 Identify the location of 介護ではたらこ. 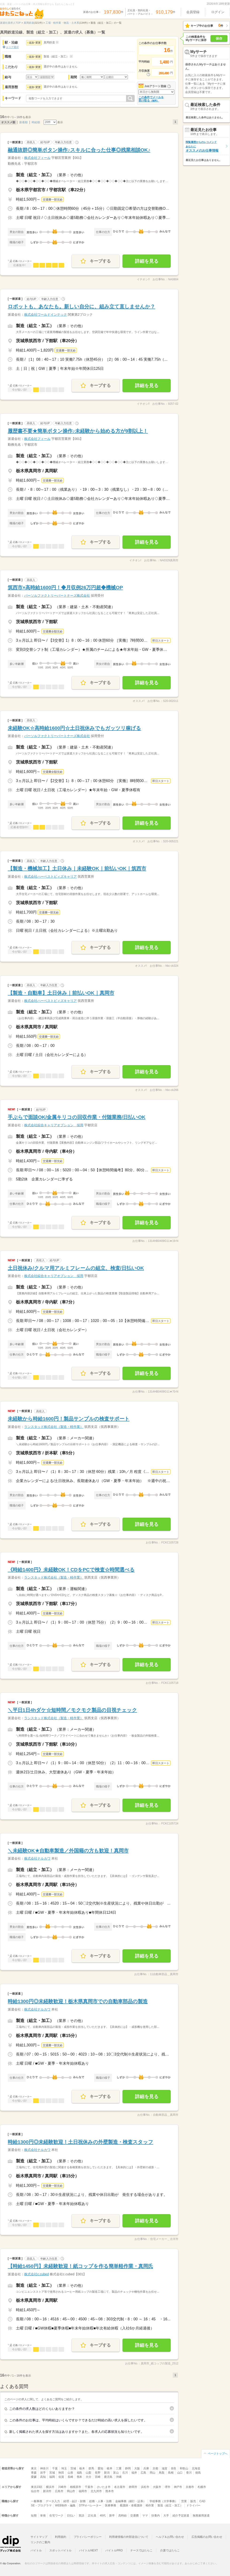
(170, 2550).